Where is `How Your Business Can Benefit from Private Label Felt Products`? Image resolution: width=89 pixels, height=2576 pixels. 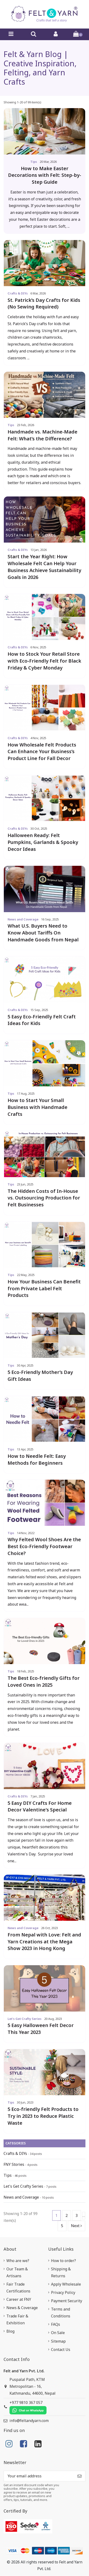 How Your Business Can Benefit from Private Label Felt Products is located at coordinates (44, 1288).